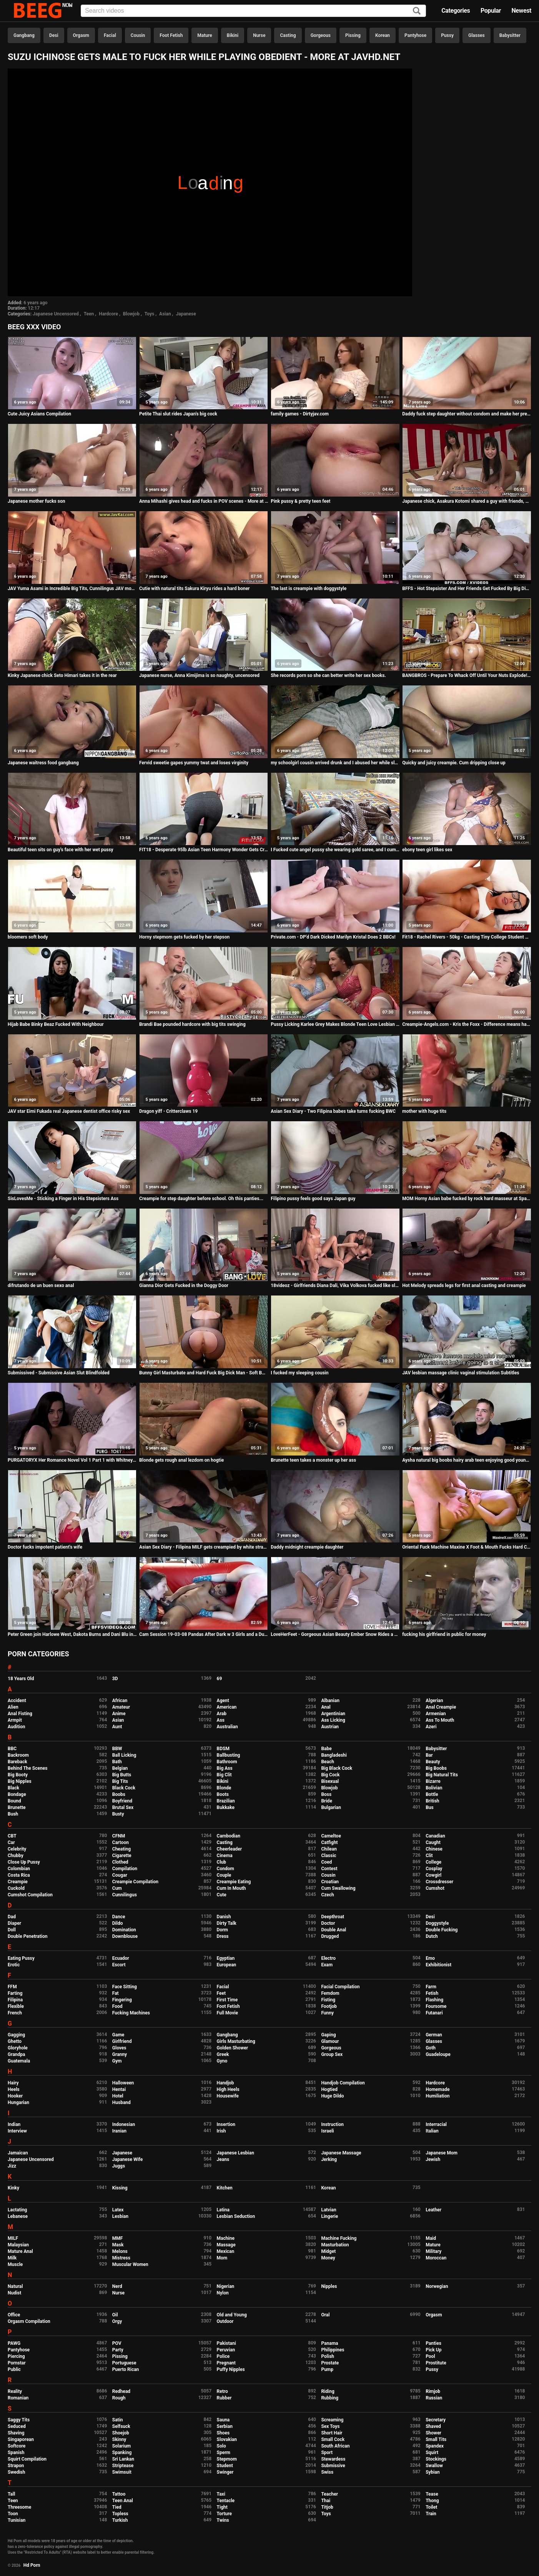 This screenshot has width=539, height=2576. What do you see at coordinates (203, 1373) in the screenshot?
I see `Bunny Girl Masturbate and Hard Fuck Big Dick Man - Soft BDSM` at bounding box center [203, 1373].